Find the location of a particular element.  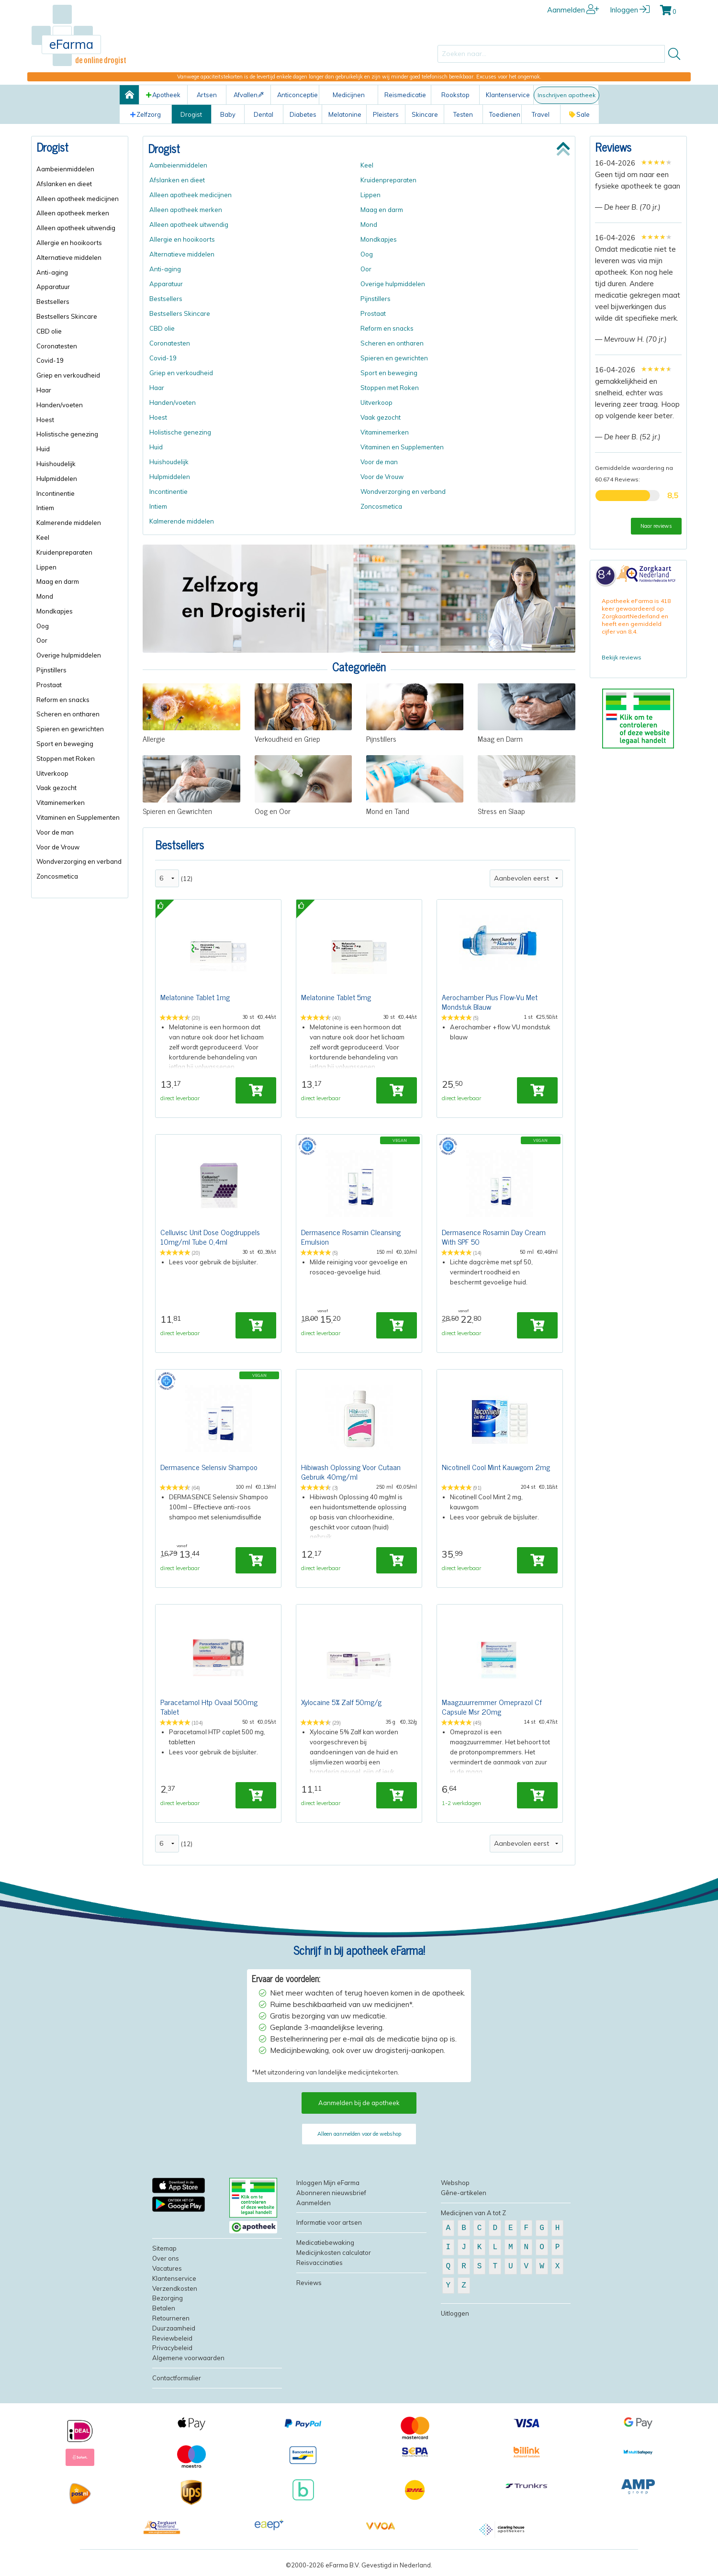

Travel is located at coordinates (541, 114).